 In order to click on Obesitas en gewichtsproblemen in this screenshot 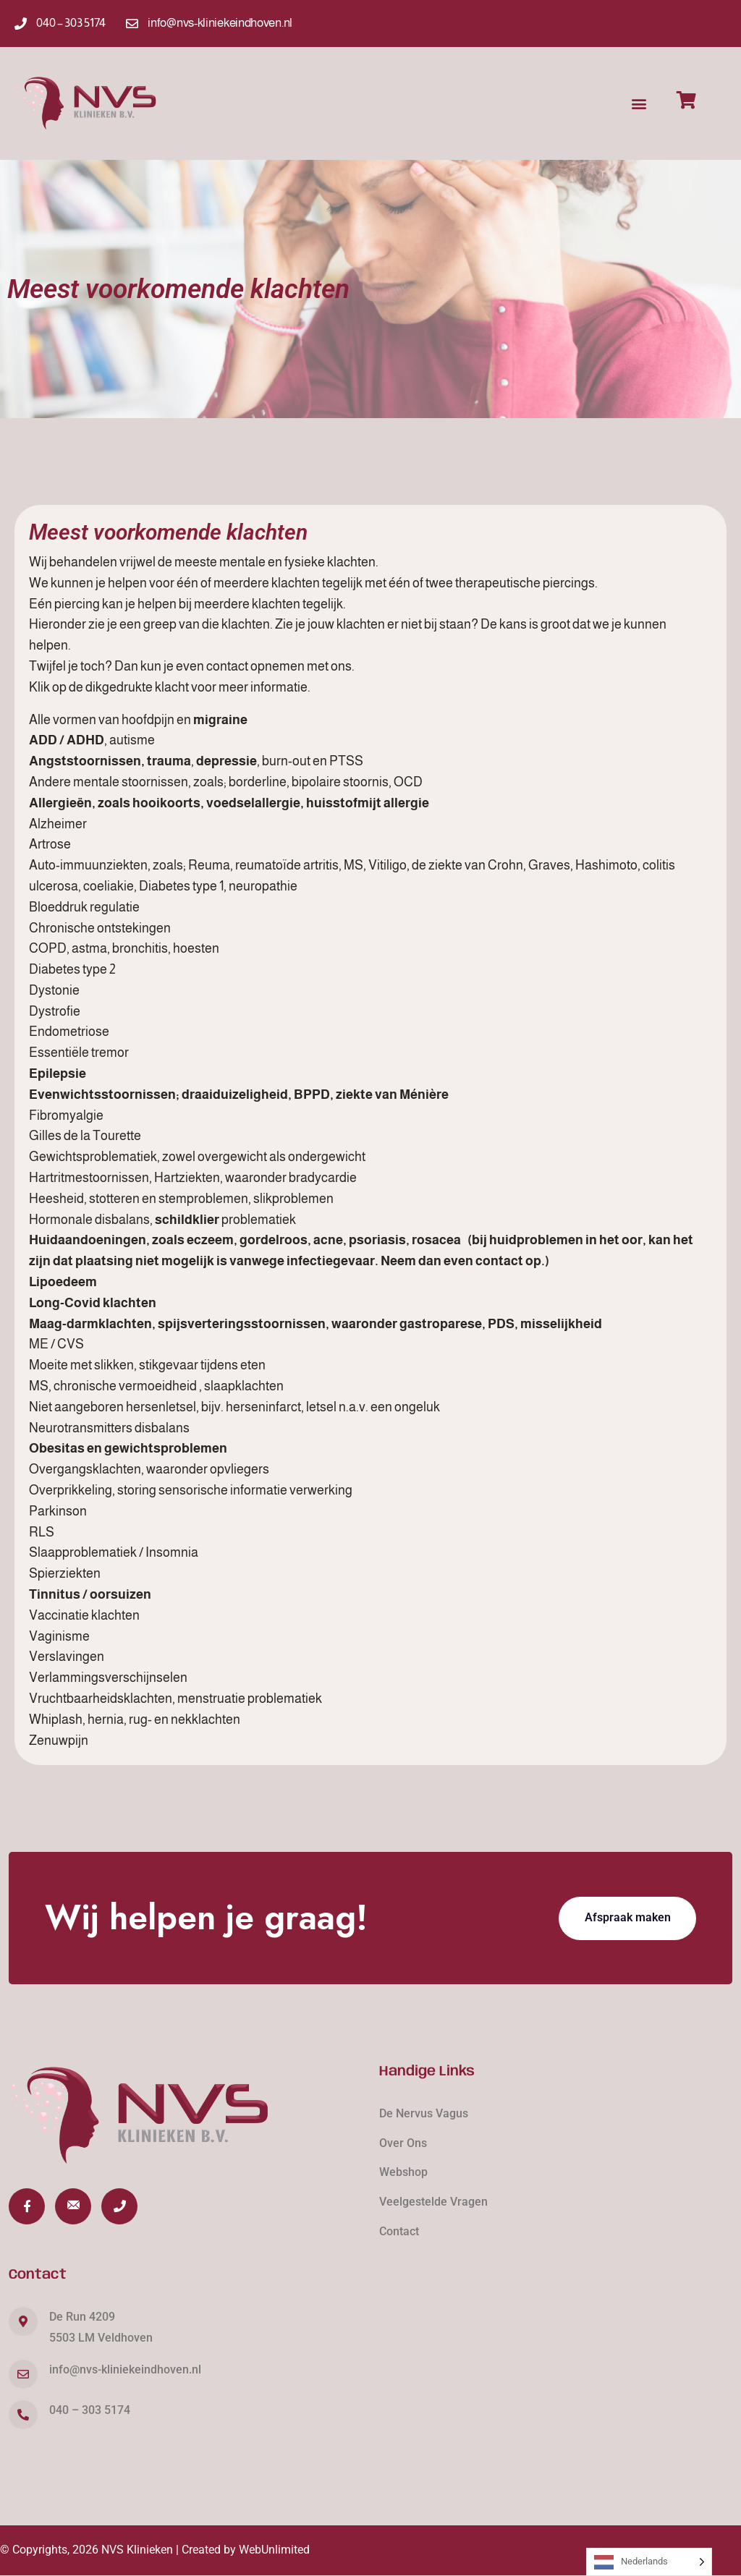, I will do `click(128, 1448)`.